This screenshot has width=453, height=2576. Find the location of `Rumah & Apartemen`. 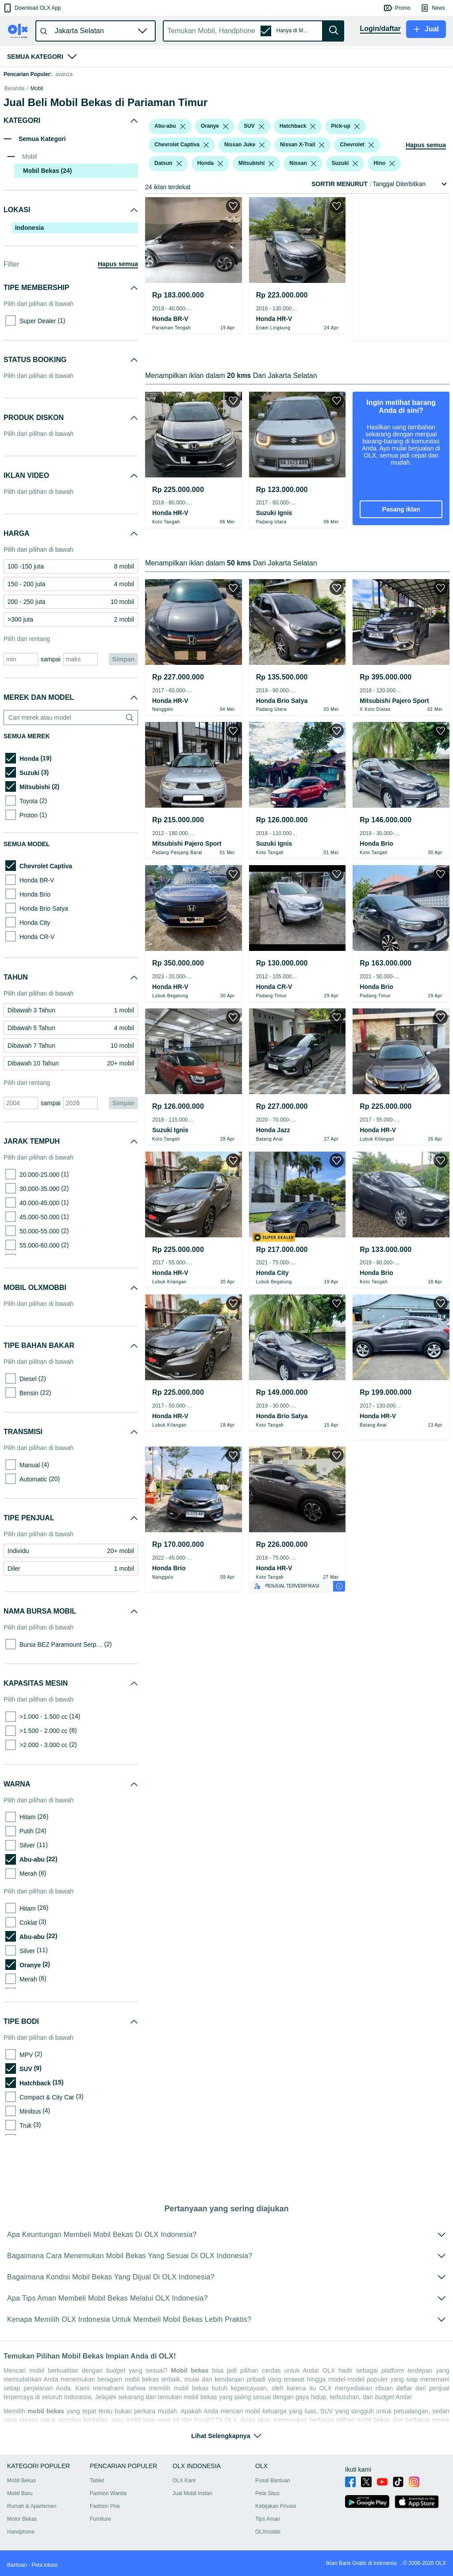

Rumah & Apartemen is located at coordinates (31, 2517).